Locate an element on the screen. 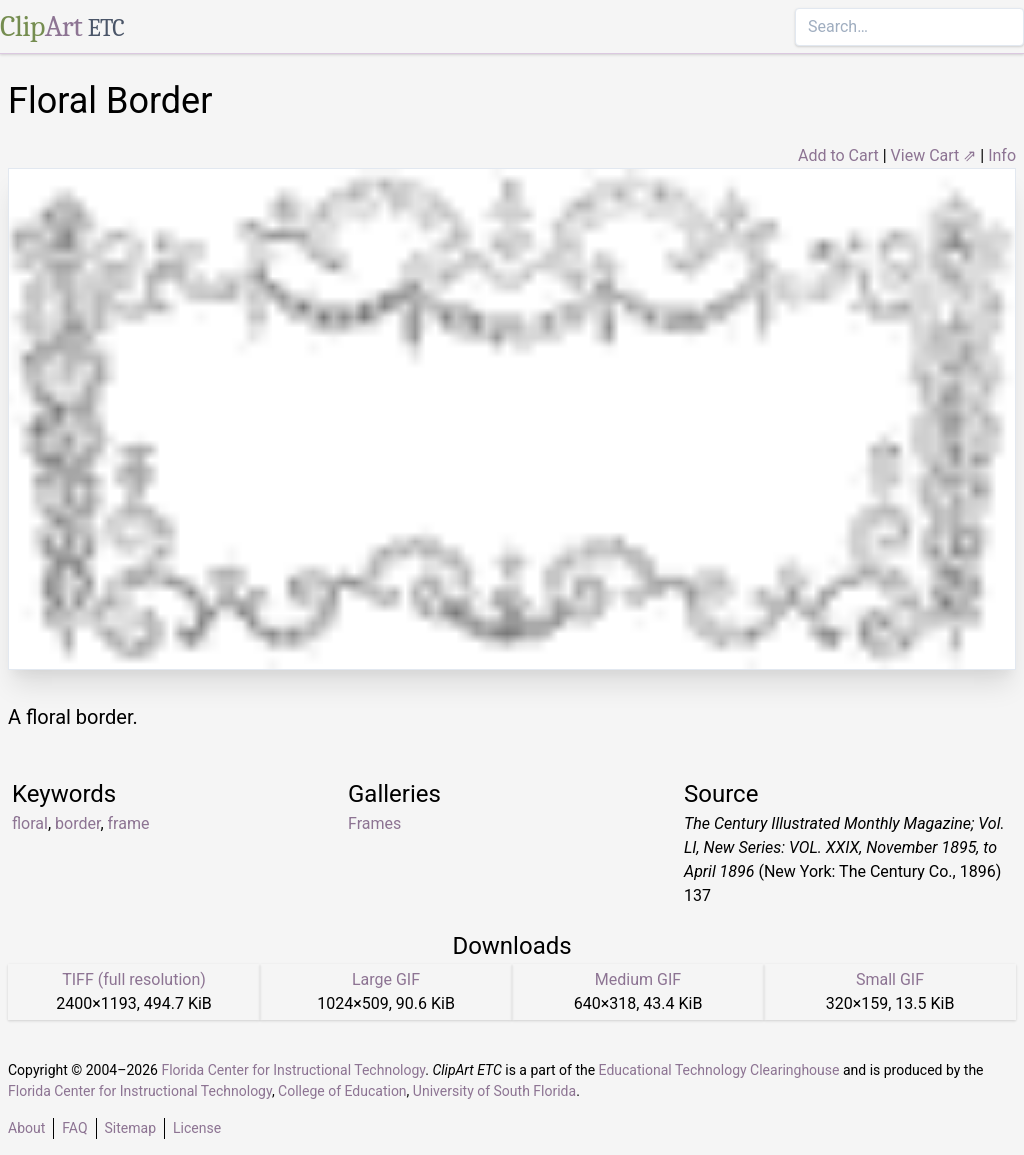 This screenshot has height=1155, width=1024. Medium GIF is located at coordinates (638, 979).